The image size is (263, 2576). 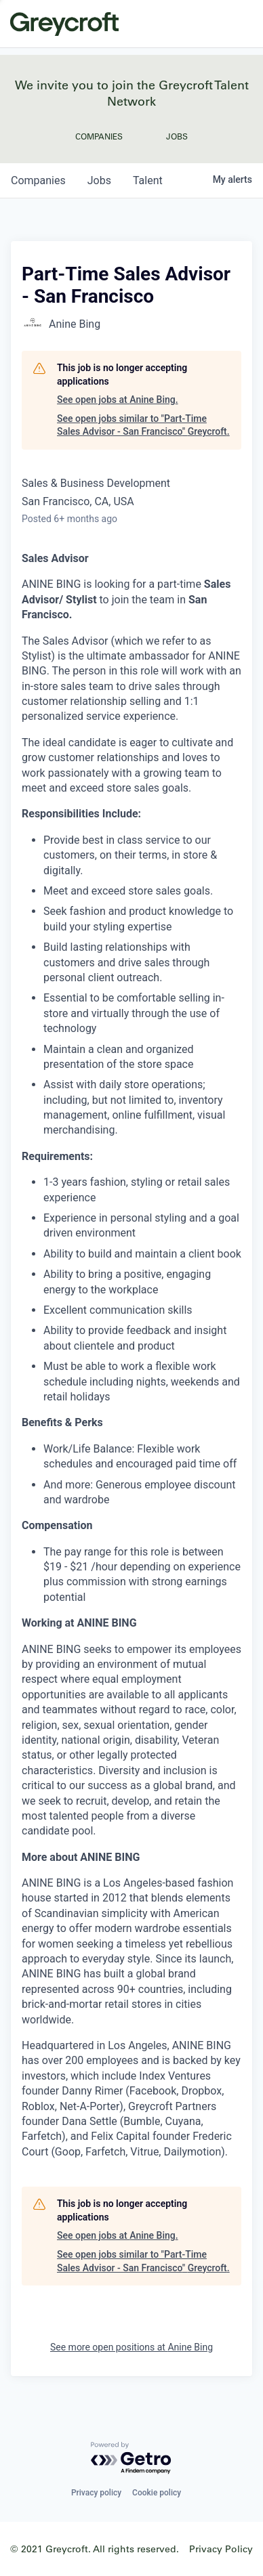 What do you see at coordinates (156, 2492) in the screenshot?
I see `Cookie policy` at bounding box center [156, 2492].